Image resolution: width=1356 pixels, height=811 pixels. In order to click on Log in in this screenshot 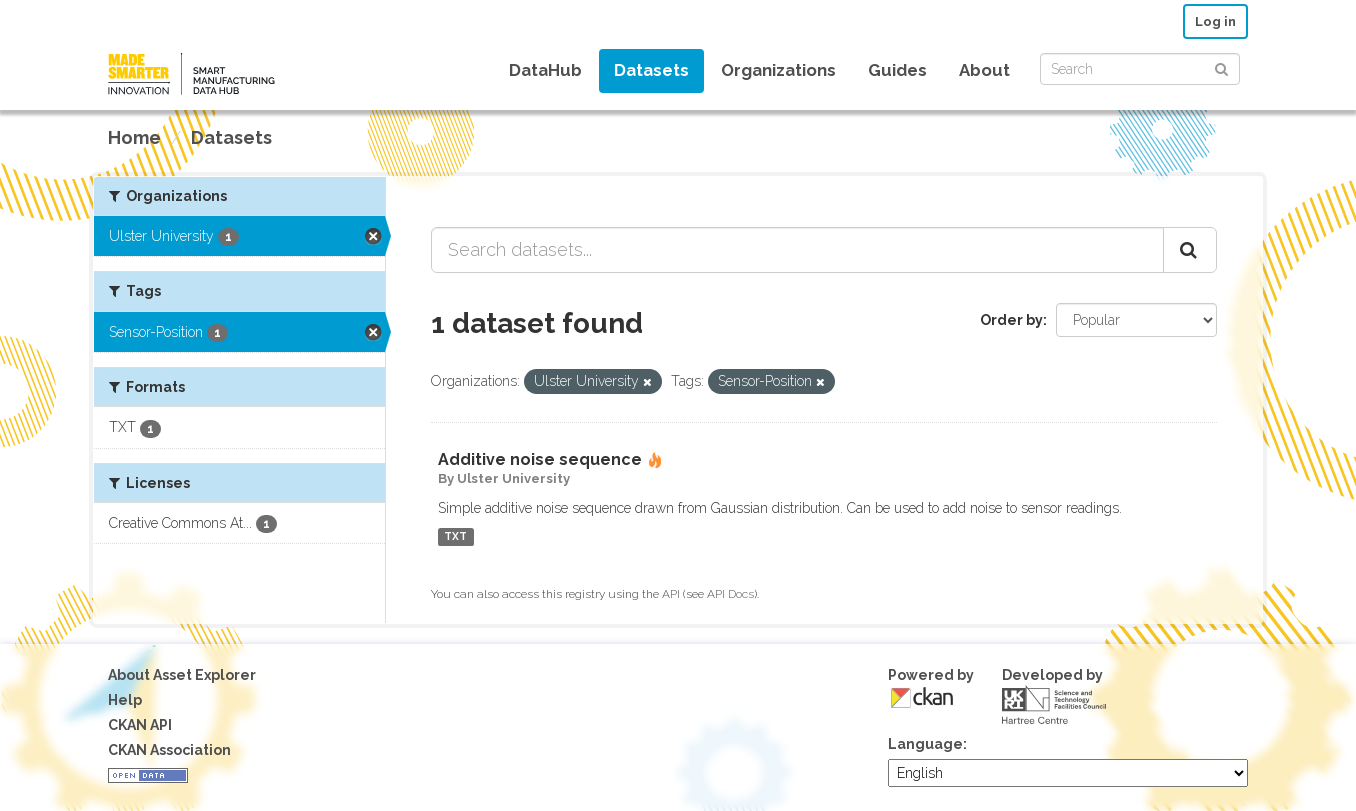, I will do `click(1215, 21)`.